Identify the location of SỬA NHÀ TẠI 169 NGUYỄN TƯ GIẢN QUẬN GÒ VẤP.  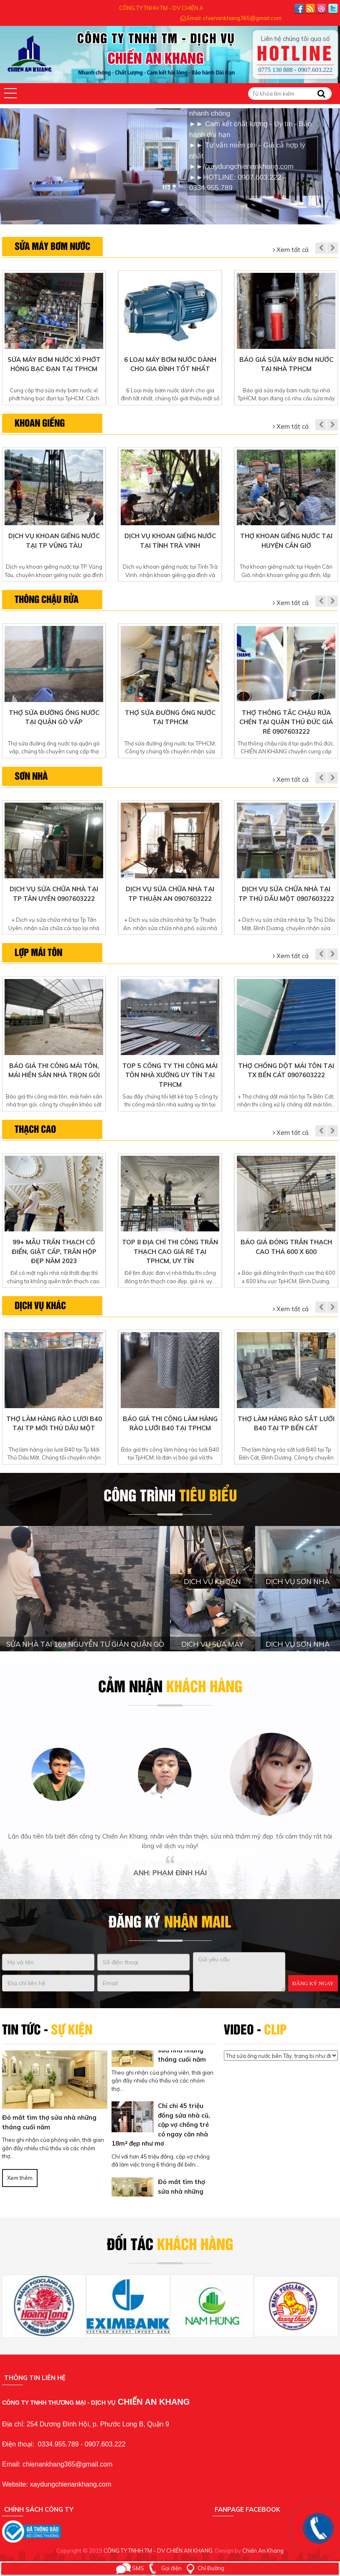
(85, 1649).